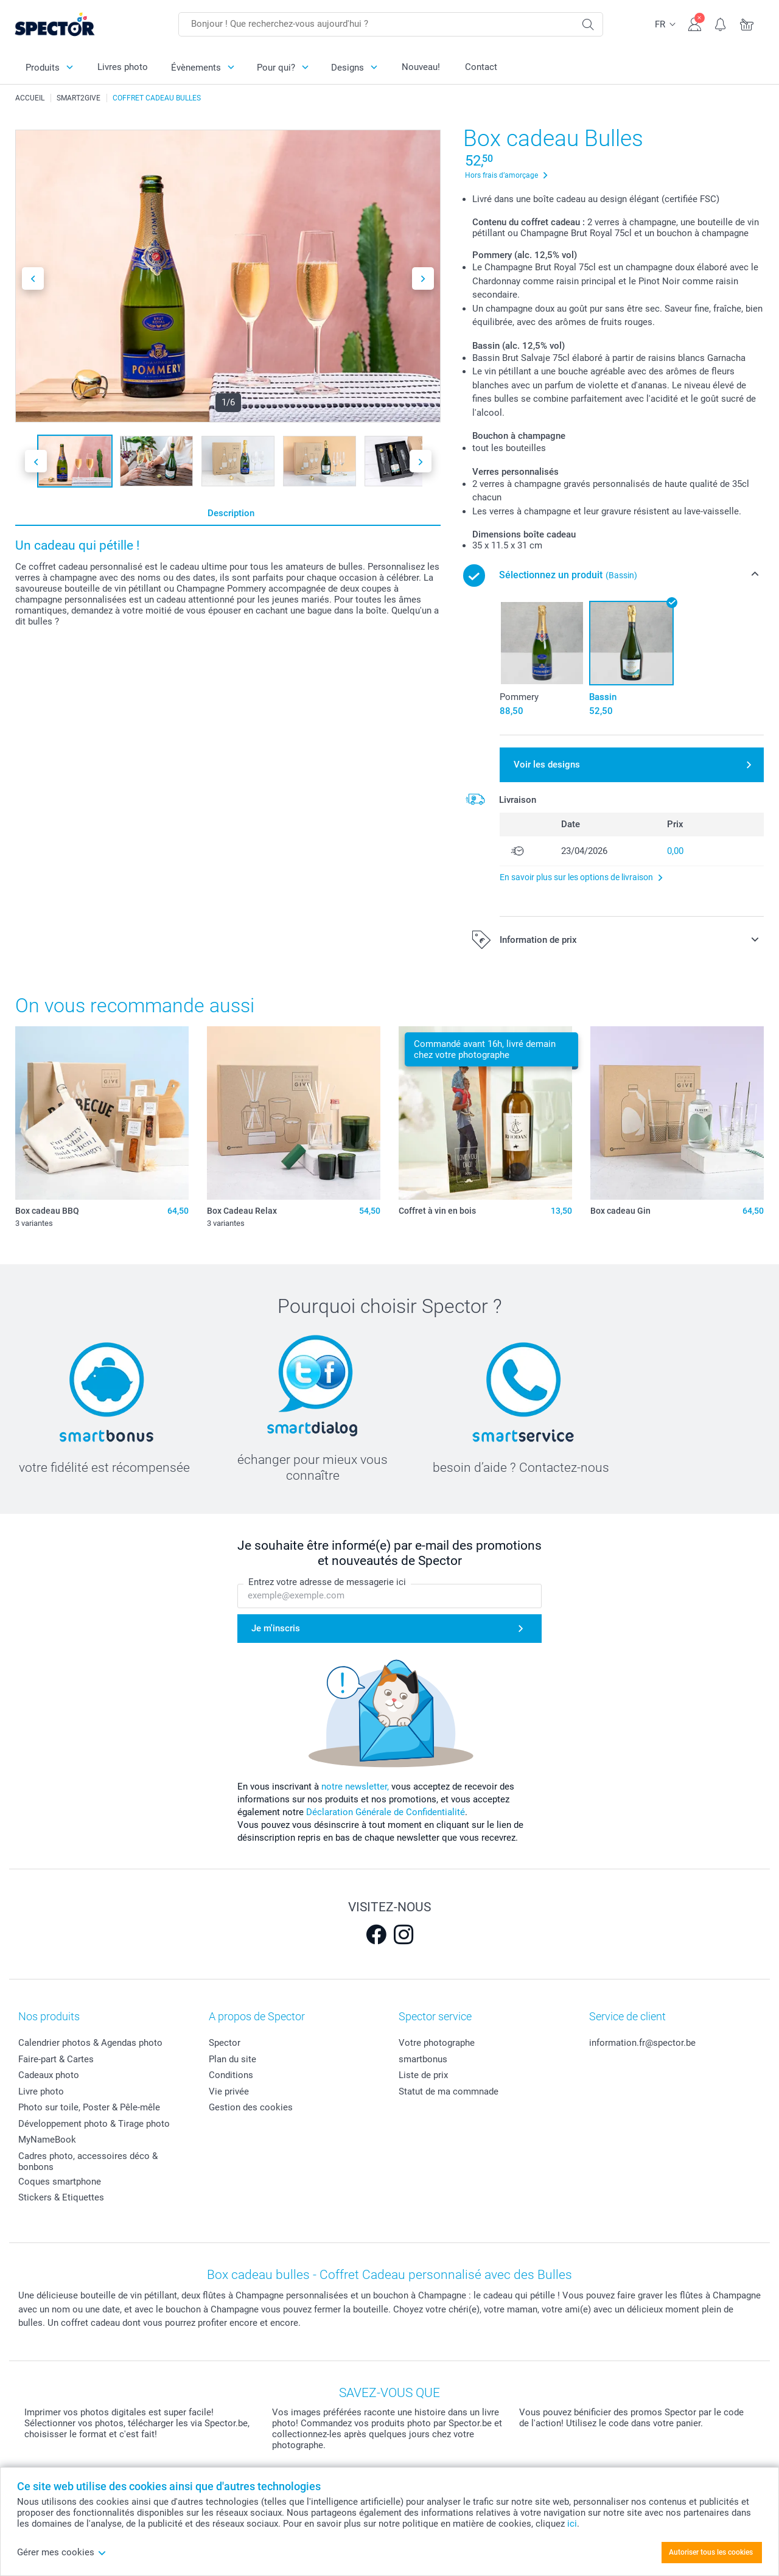  What do you see at coordinates (481, 66) in the screenshot?
I see `Contact` at bounding box center [481, 66].